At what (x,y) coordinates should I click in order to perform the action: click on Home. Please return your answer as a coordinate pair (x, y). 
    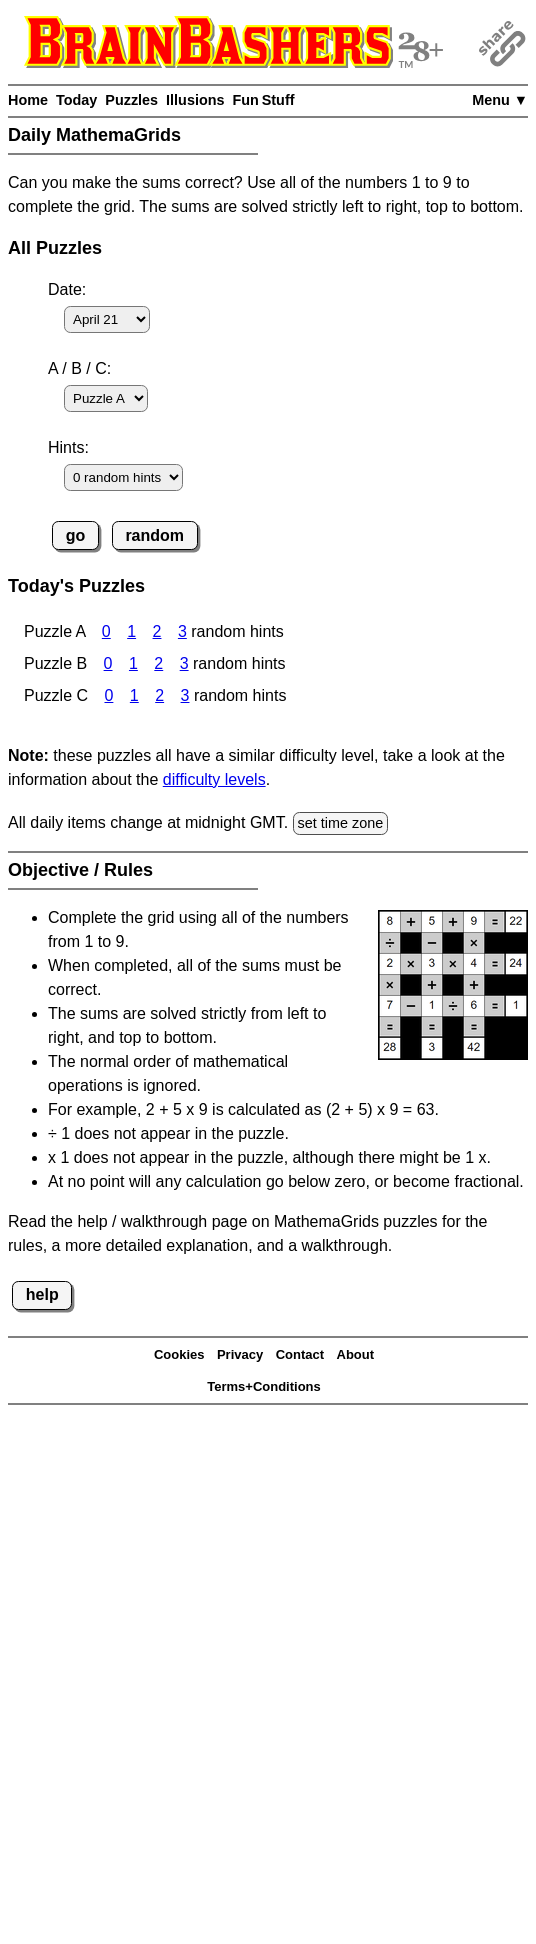
    Looking at the image, I should click on (28, 100).